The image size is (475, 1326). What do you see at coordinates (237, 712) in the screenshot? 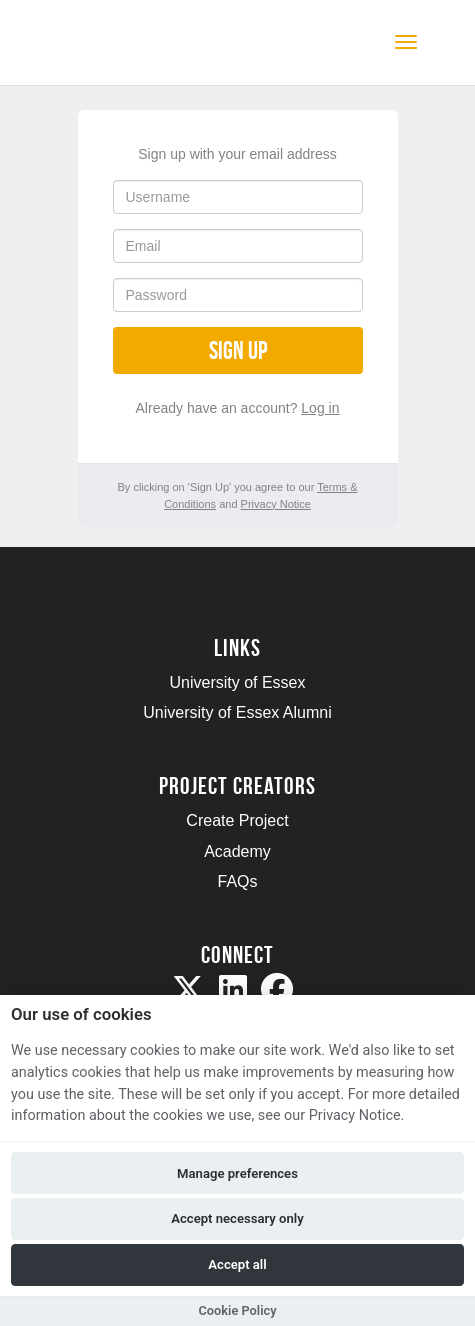
I see `University of Essex Alumni` at bounding box center [237, 712].